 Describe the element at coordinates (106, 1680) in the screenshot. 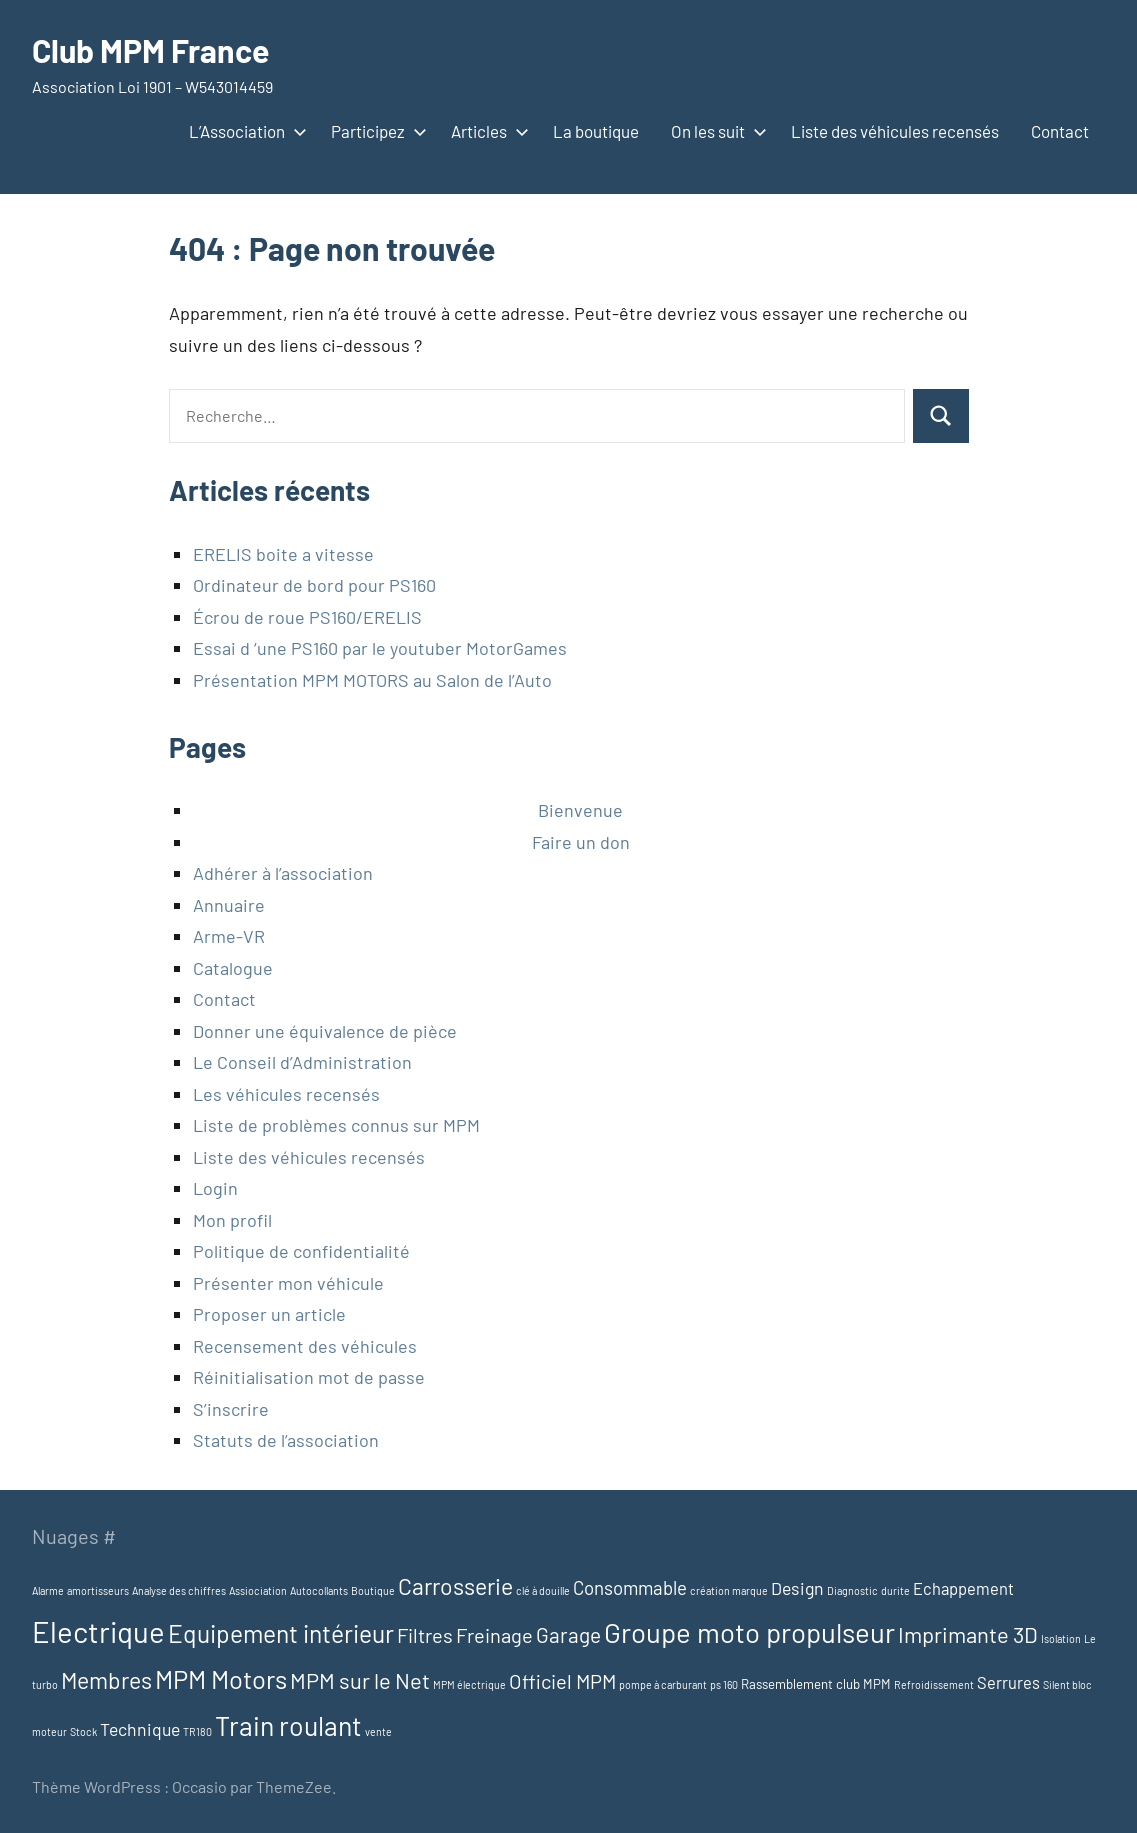

I see `Membres [Membres (13 éléments)]` at that location.